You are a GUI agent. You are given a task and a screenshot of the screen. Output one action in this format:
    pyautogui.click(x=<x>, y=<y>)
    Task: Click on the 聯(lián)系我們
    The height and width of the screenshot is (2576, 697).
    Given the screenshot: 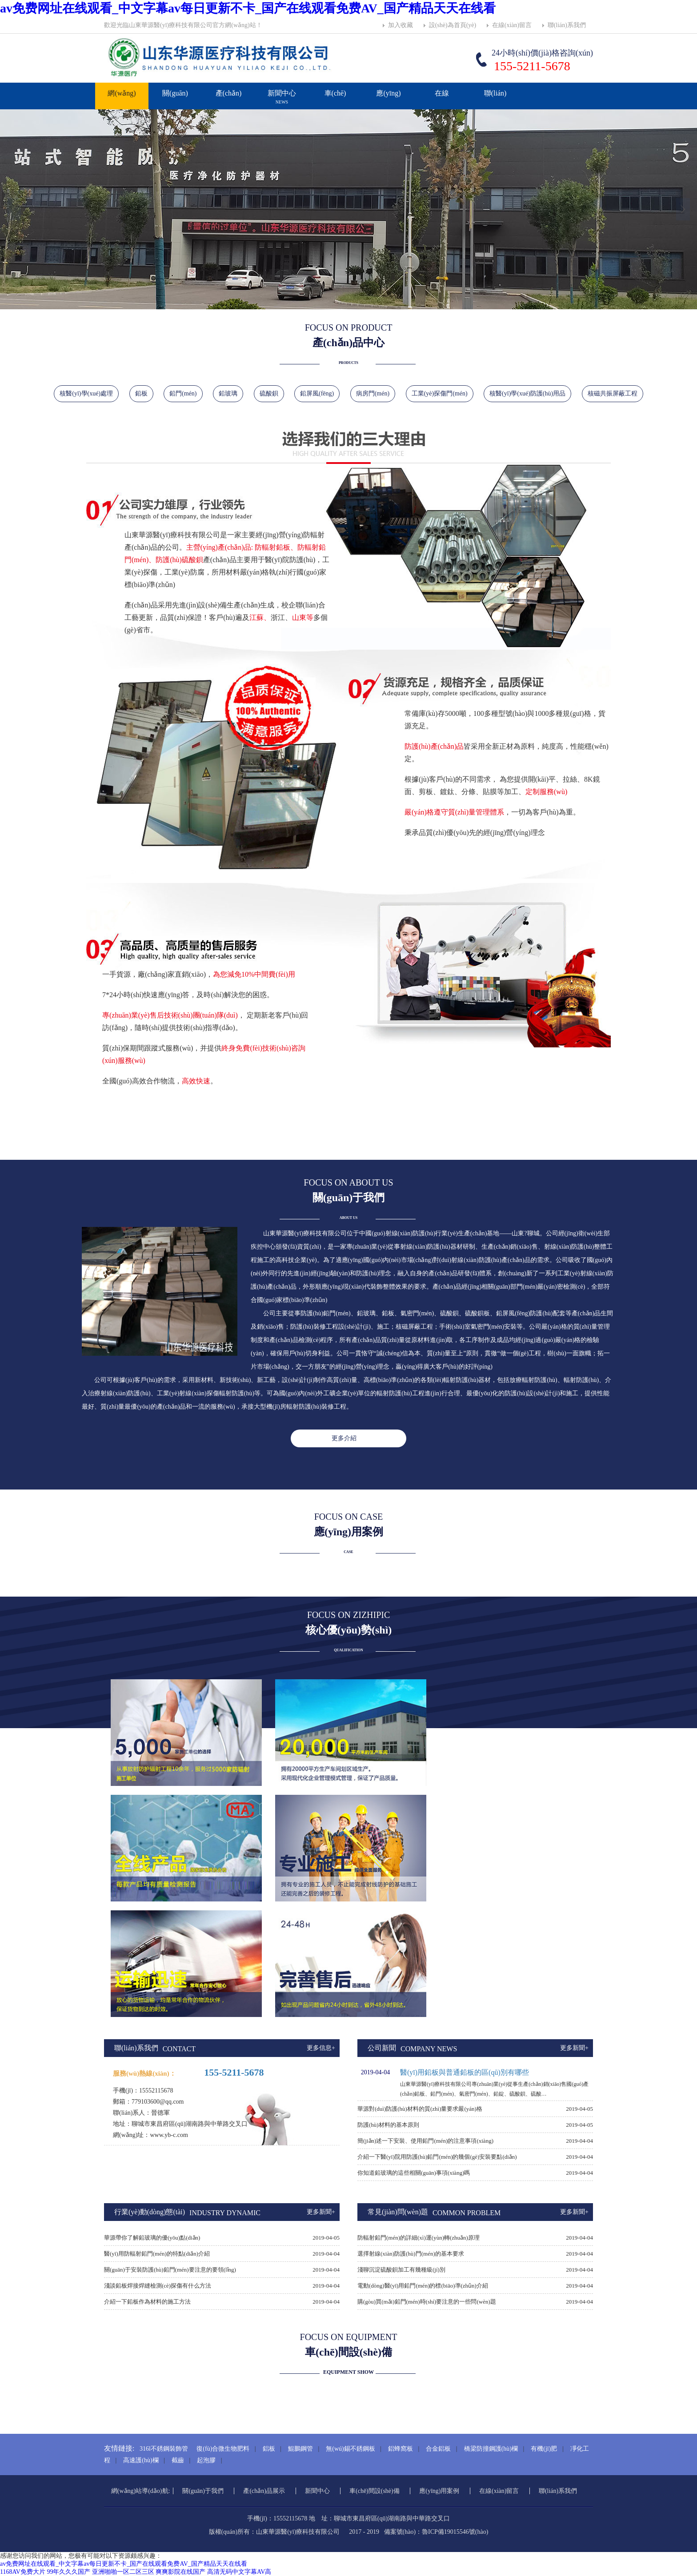 What is the action you would take?
    pyautogui.click(x=567, y=25)
    